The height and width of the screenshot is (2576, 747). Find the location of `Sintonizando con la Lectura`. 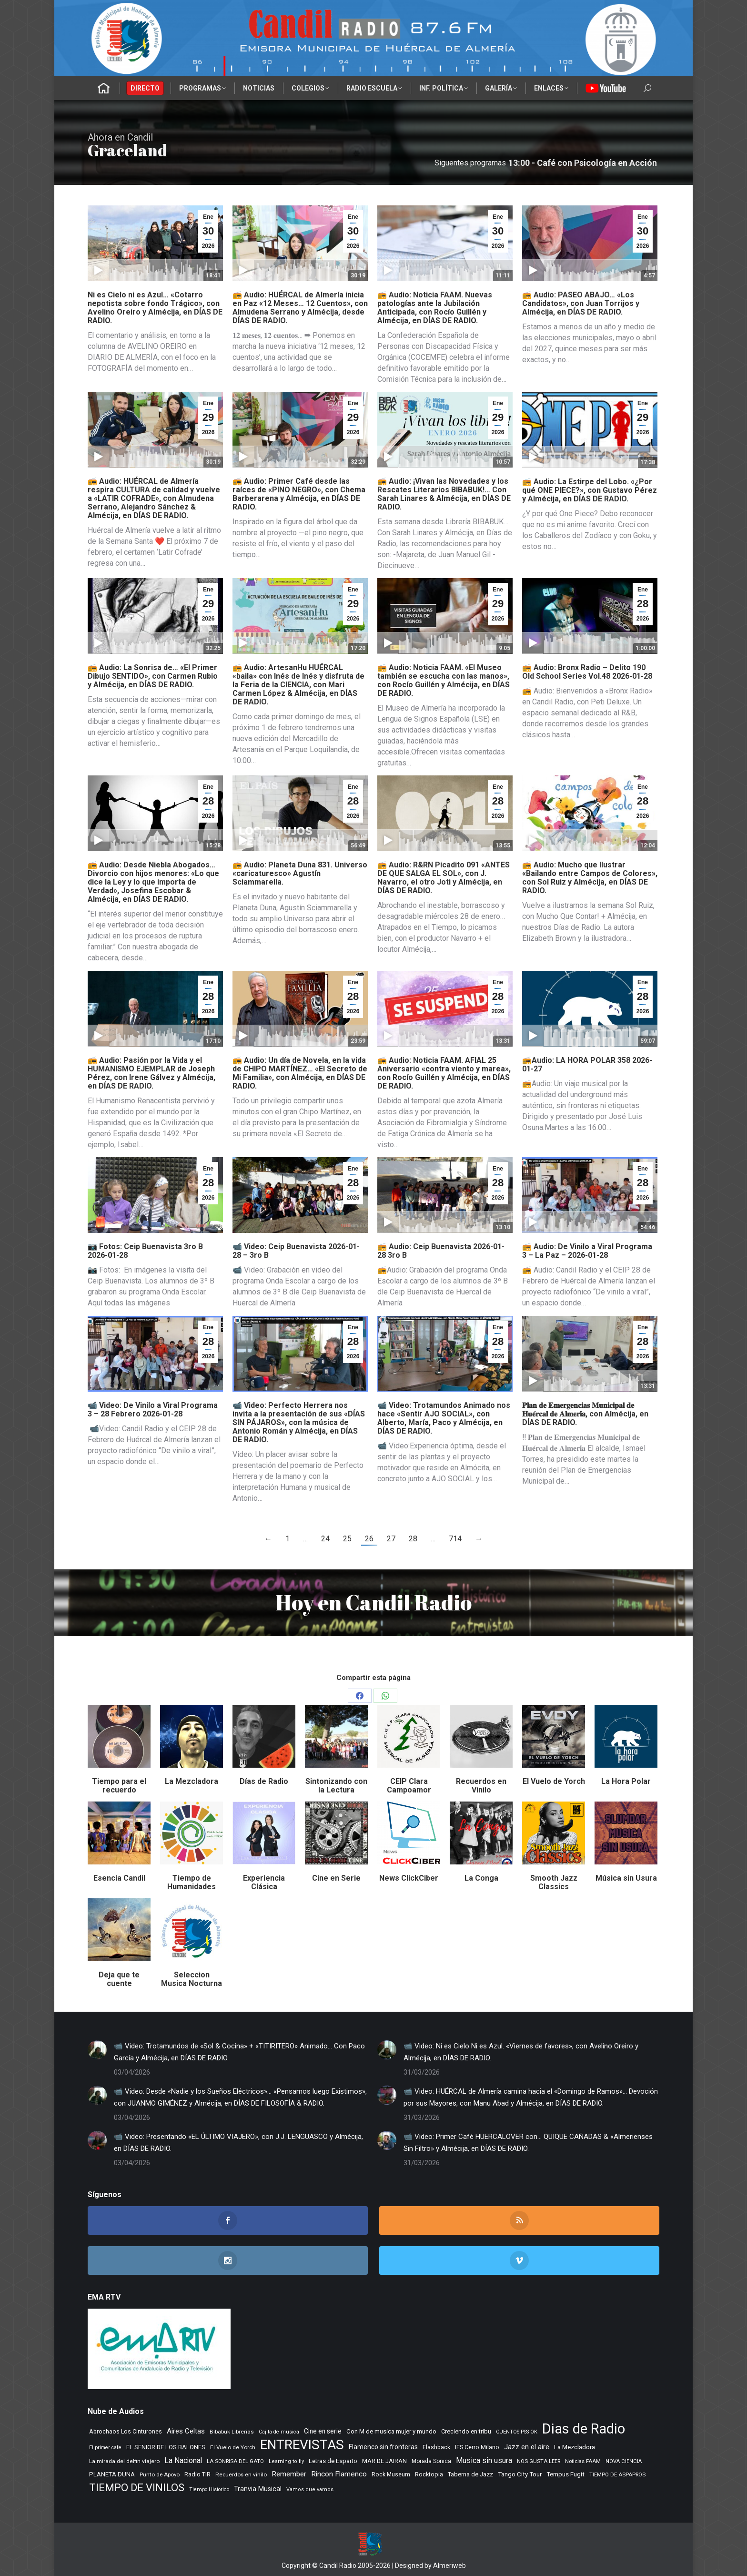

Sintonizando con la Lectura is located at coordinates (336, 1785).